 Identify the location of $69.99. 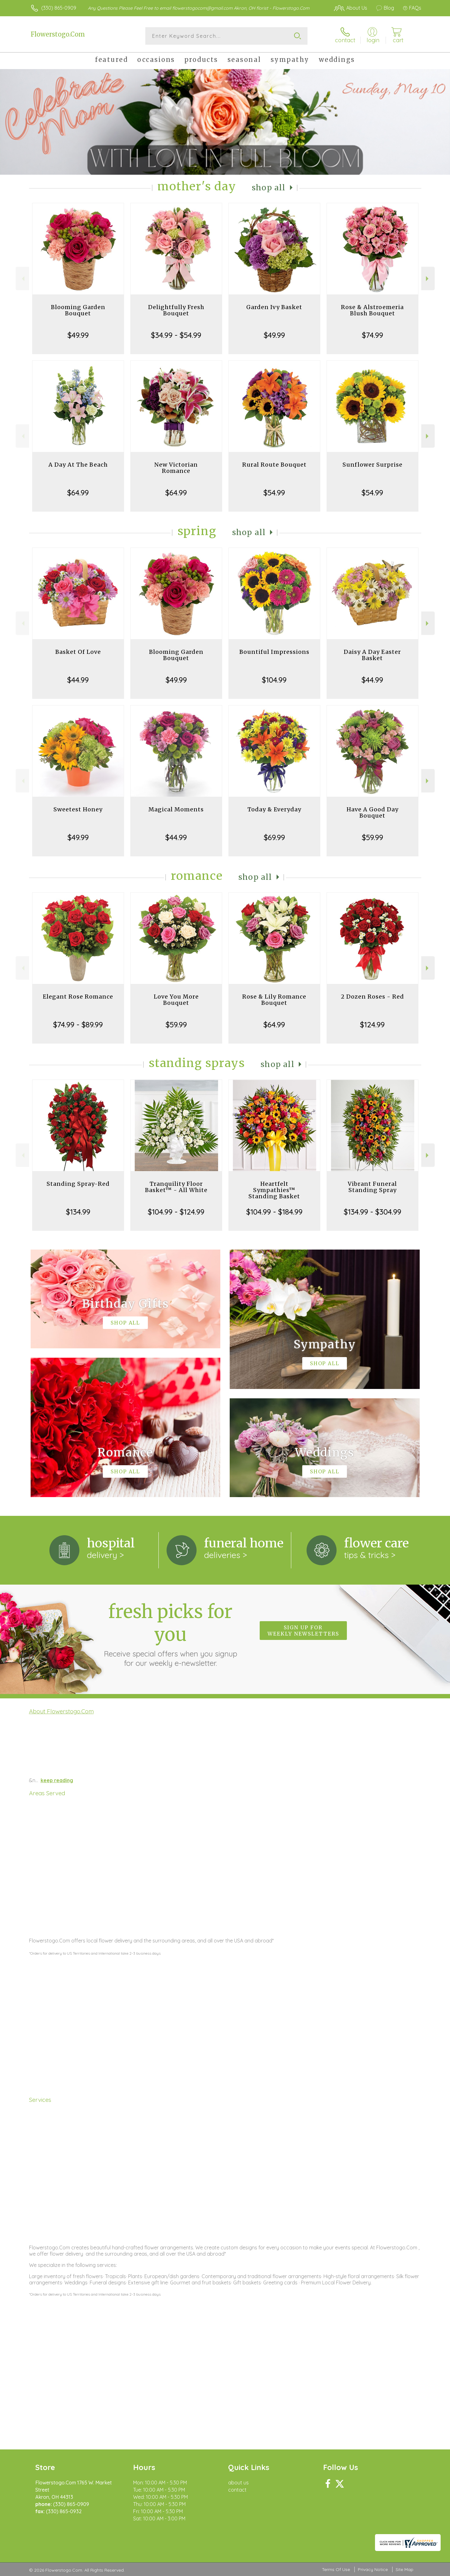
(274, 837).